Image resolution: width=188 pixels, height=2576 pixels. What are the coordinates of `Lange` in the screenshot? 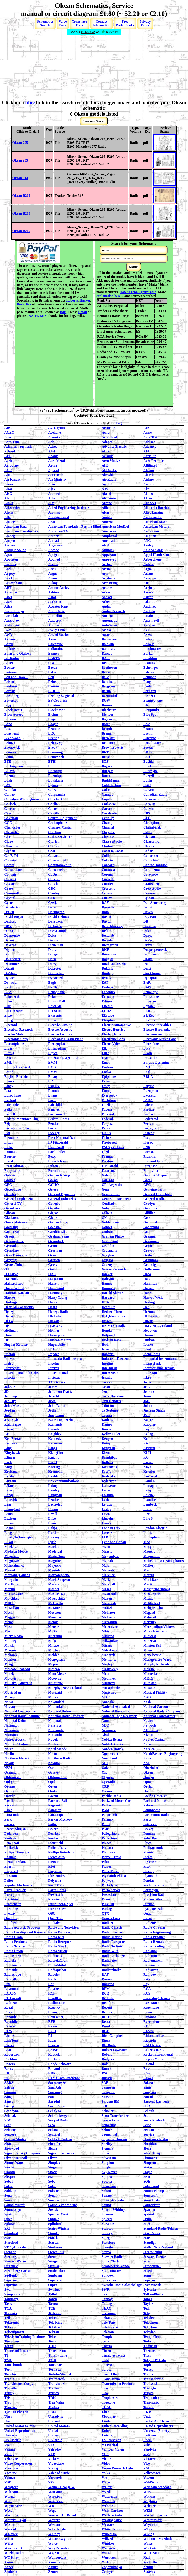 It's located at (8, 1495).